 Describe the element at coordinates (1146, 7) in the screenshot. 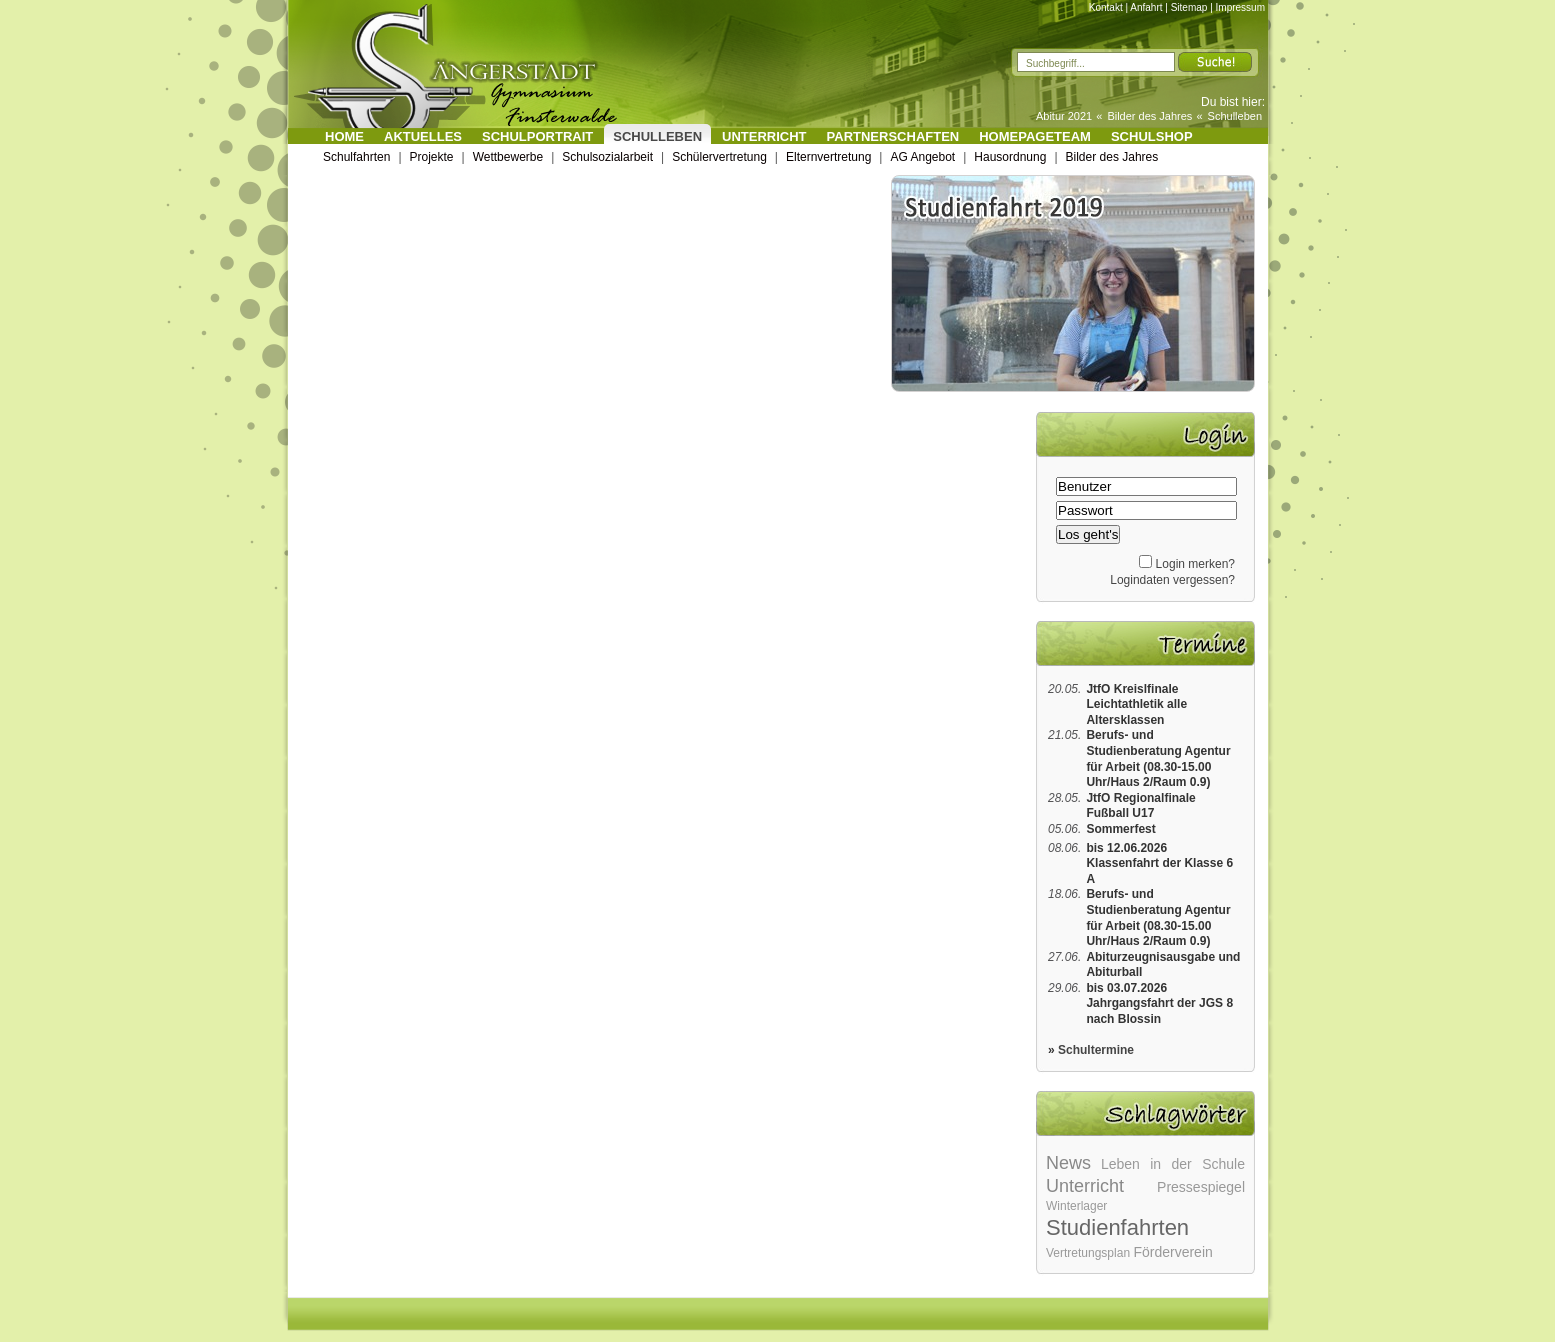

I see `Anfahrt` at that location.